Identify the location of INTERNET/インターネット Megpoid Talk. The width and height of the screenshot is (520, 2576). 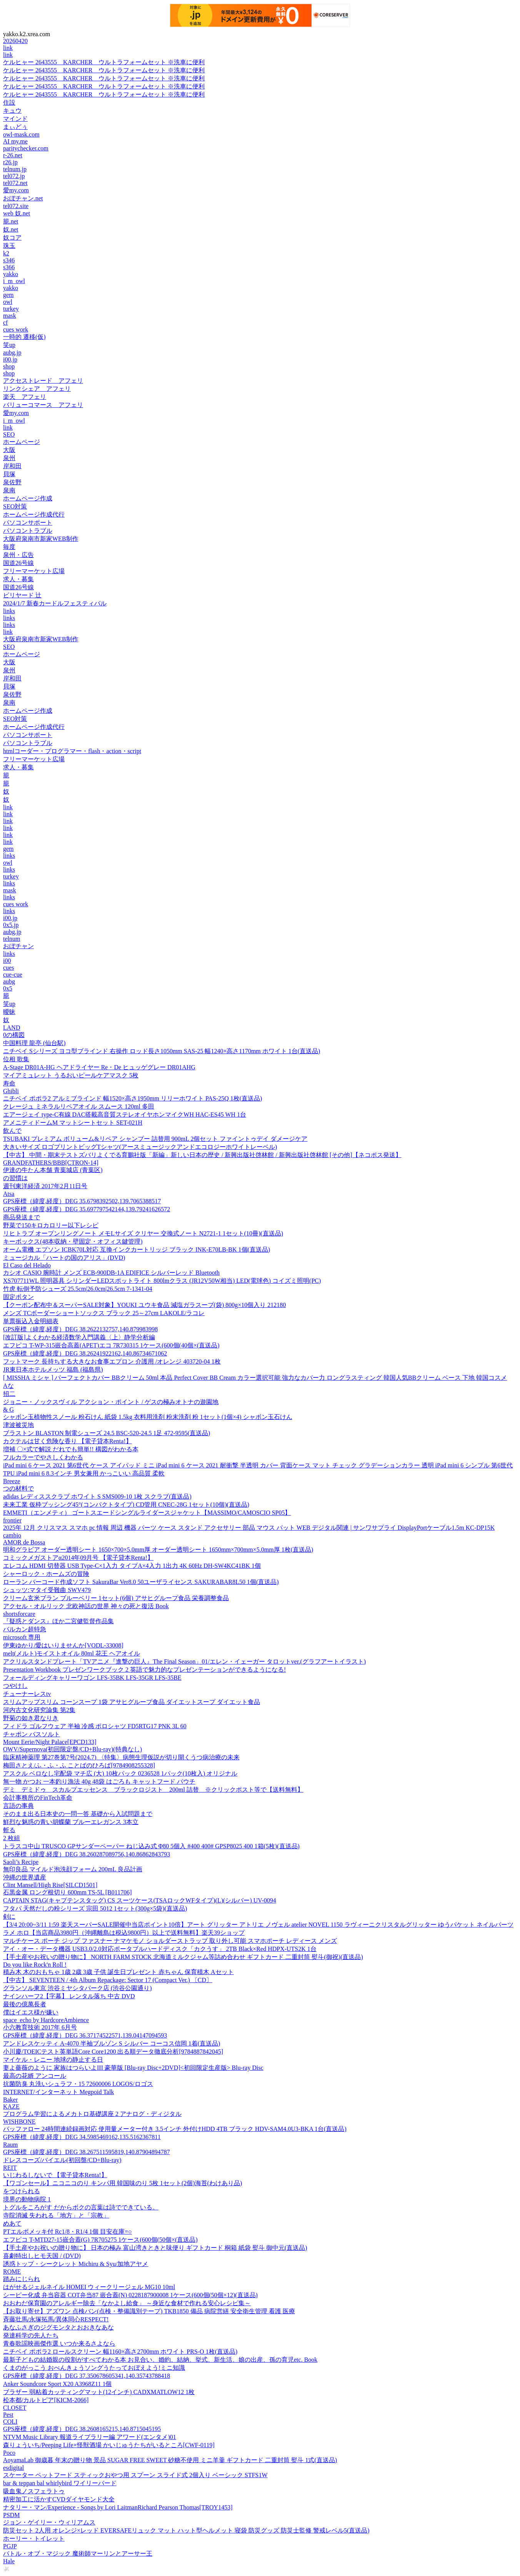
(58, 2092).